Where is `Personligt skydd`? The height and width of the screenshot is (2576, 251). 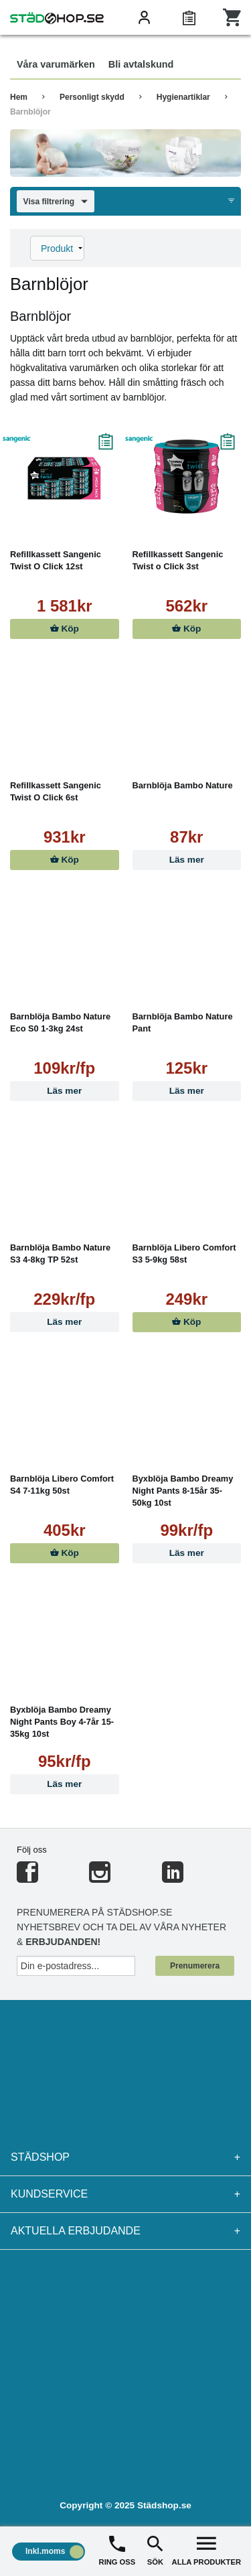
Personligt skydd is located at coordinates (92, 97).